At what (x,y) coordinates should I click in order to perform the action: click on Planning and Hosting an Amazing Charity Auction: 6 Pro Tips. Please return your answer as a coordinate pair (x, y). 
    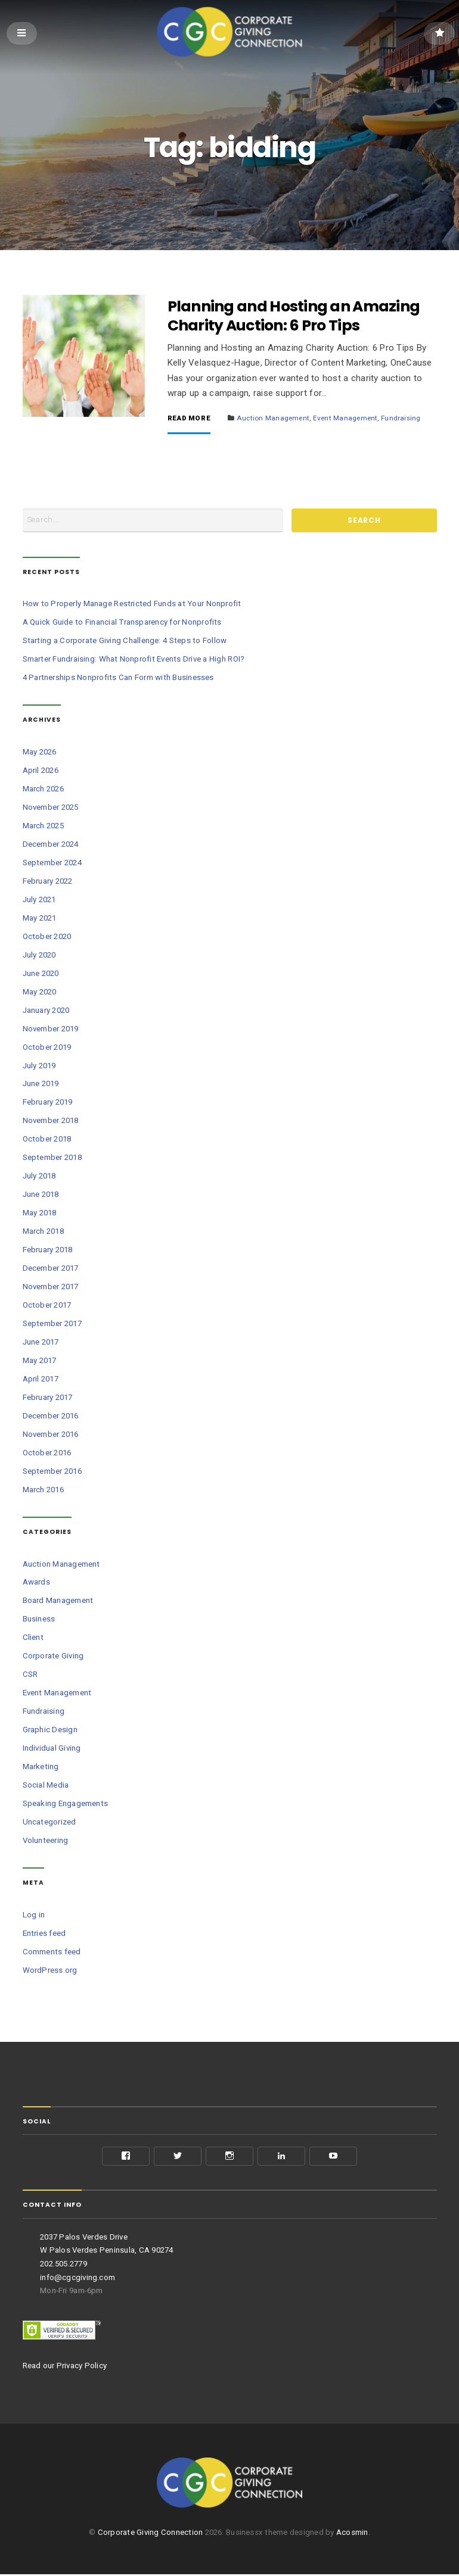
    Looking at the image, I should click on (294, 318).